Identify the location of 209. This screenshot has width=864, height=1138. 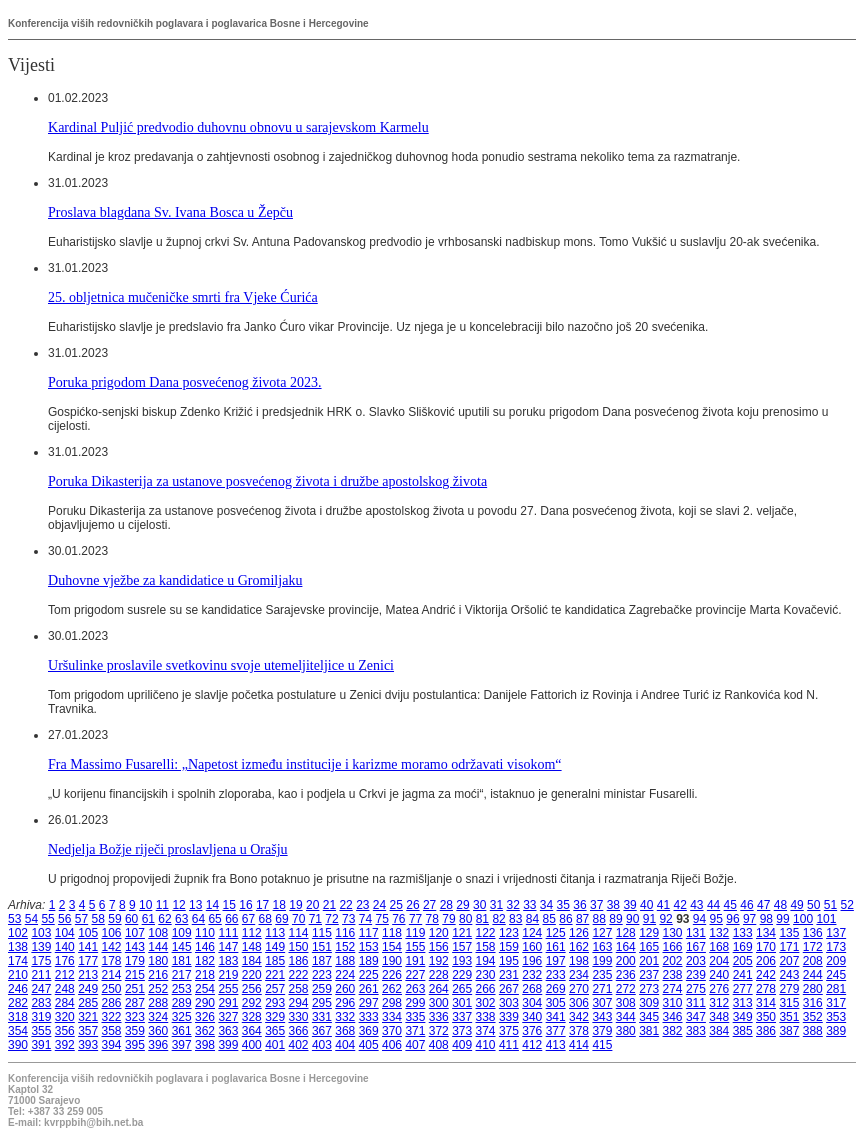
(836, 961).